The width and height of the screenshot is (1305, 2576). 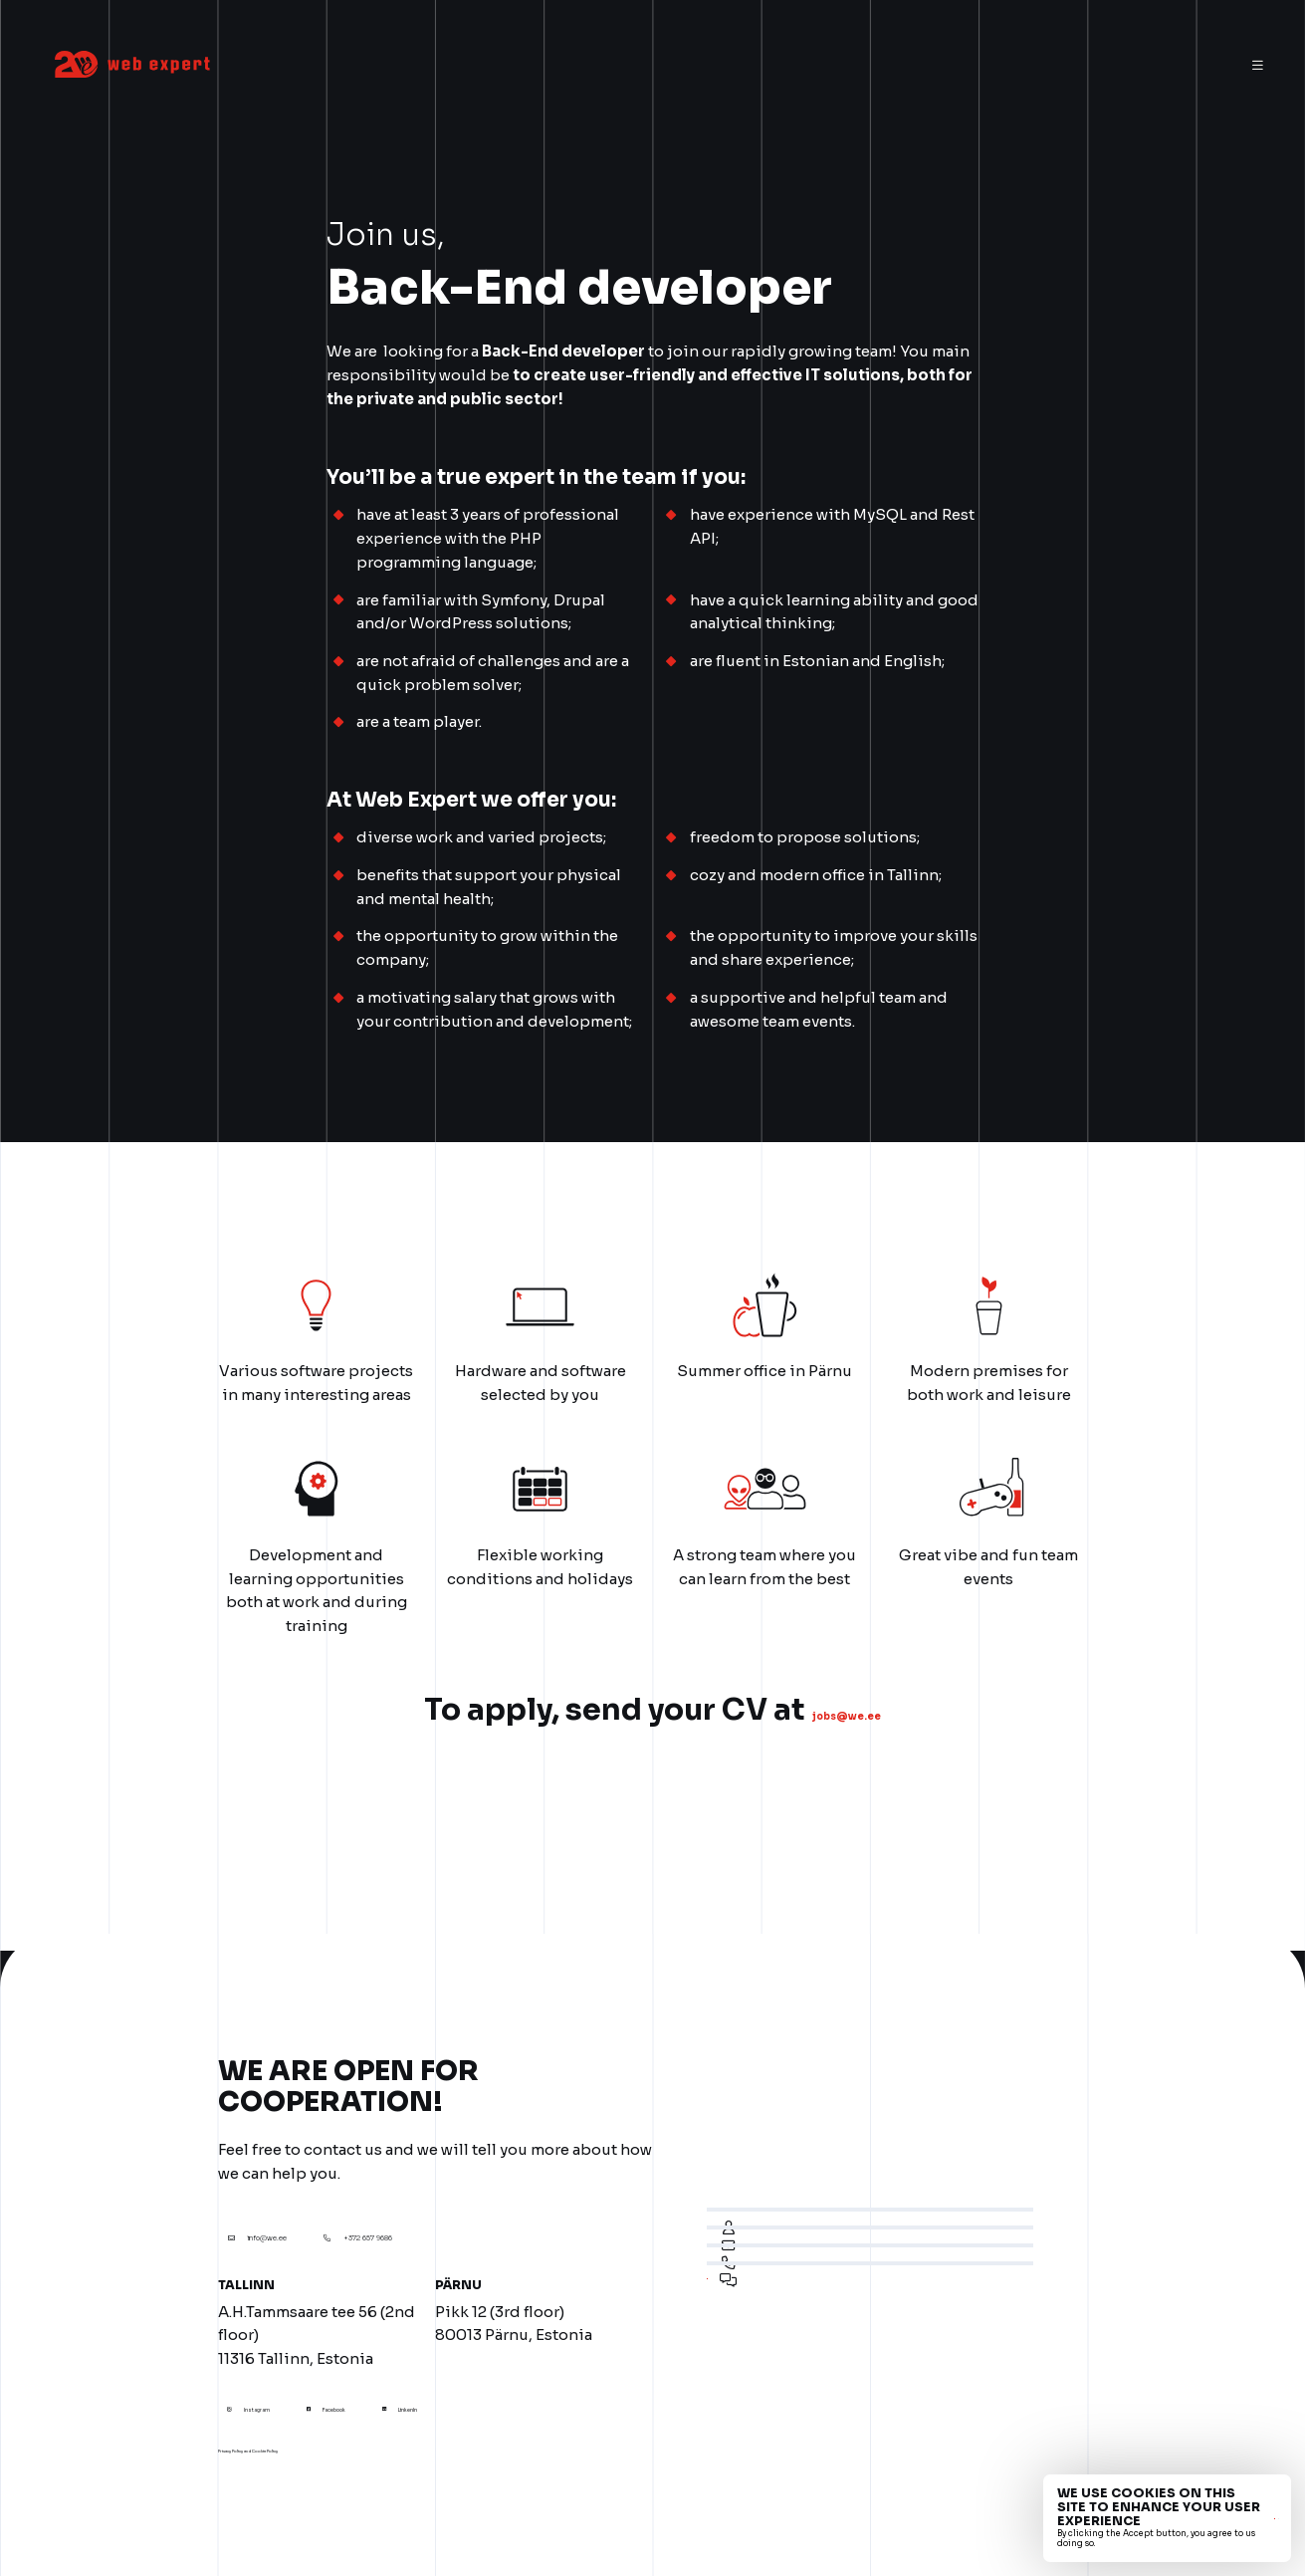 What do you see at coordinates (520, 2215) in the screenshot?
I see `+372 657 9686` at bounding box center [520, 2215].